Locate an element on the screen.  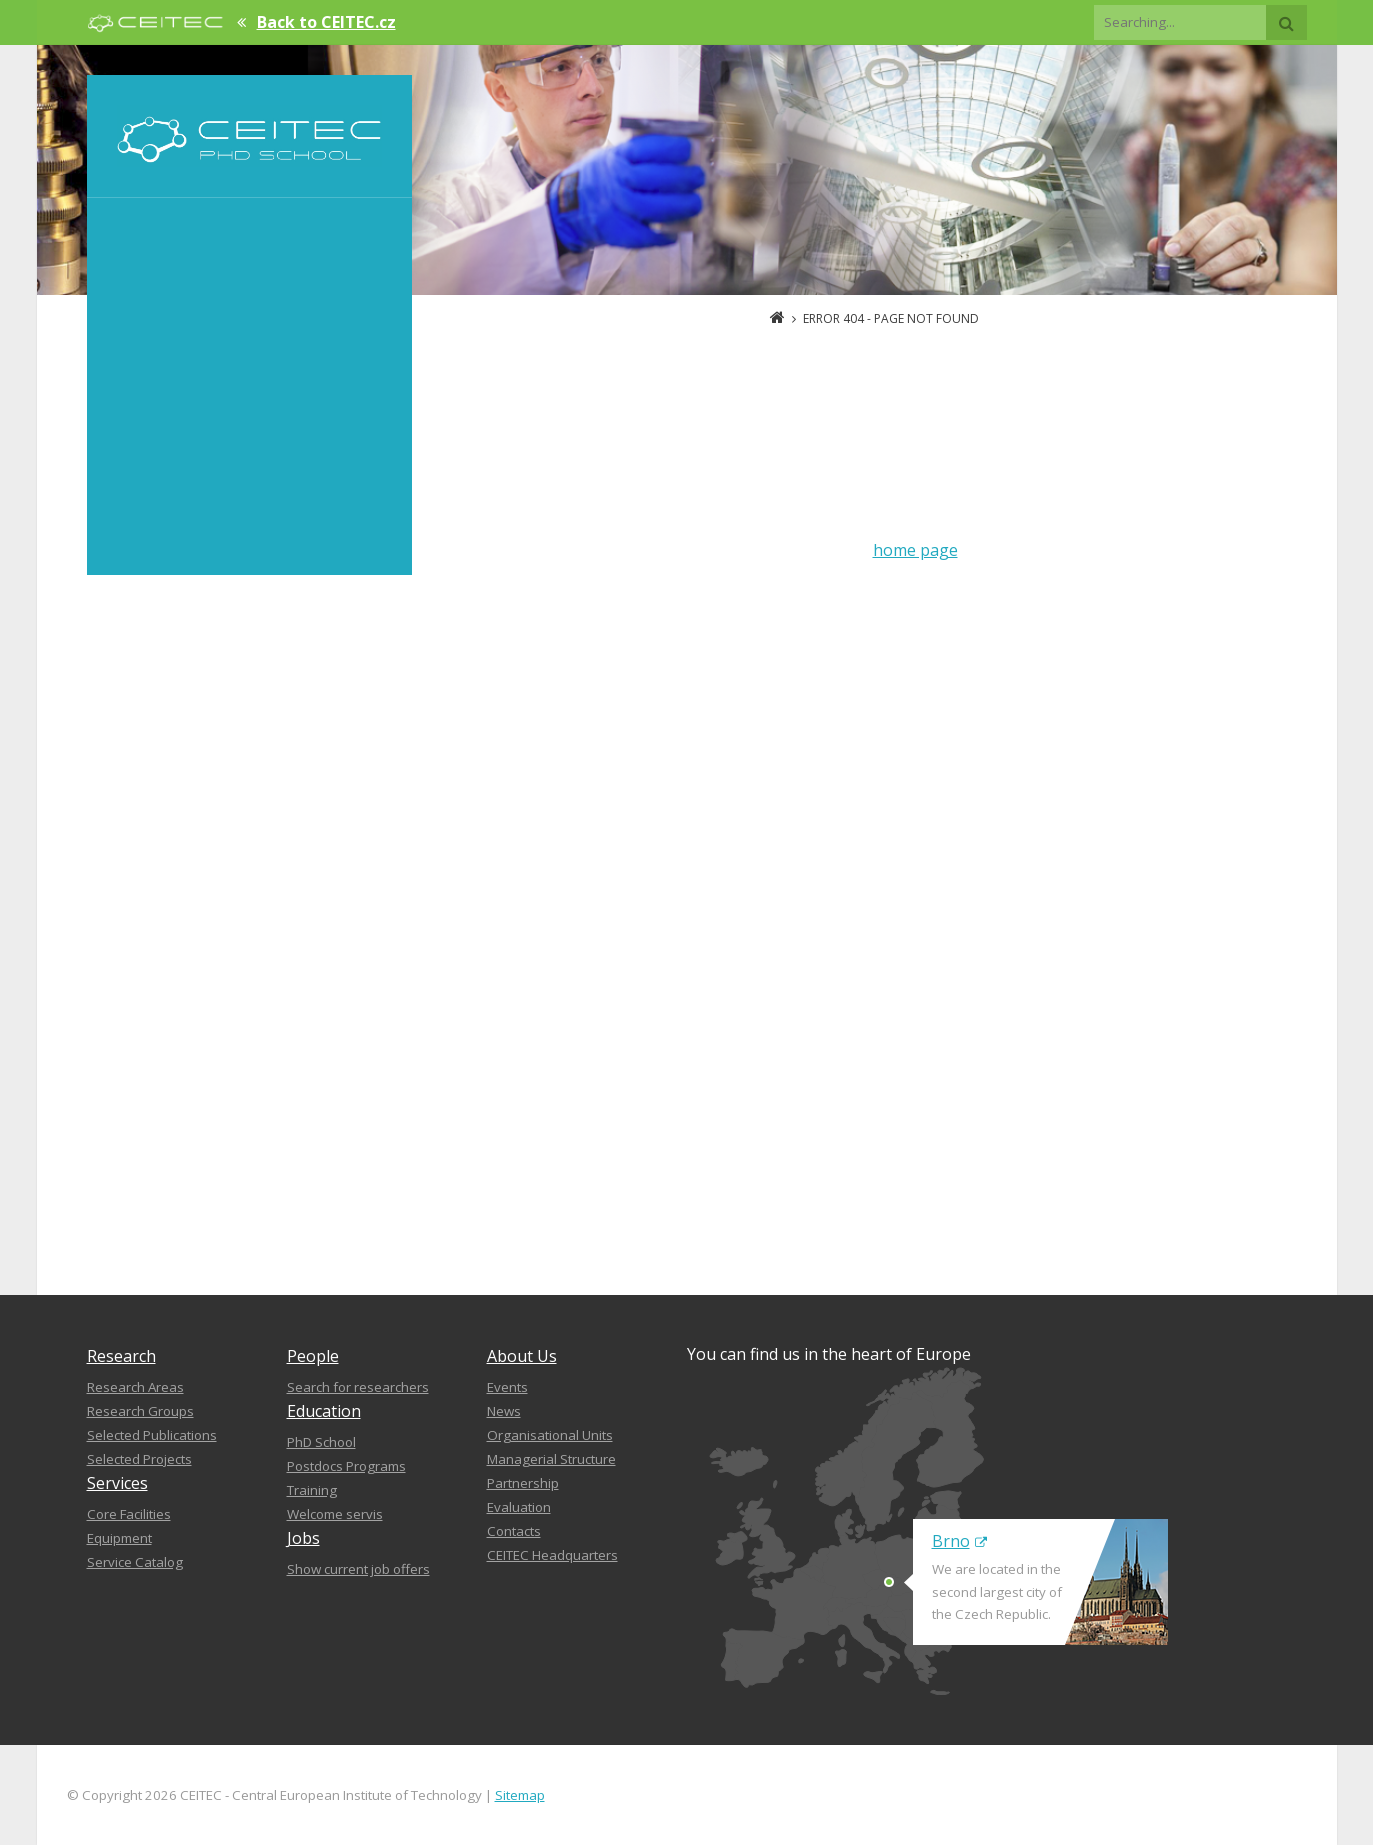
CEITEC Headquarters is located at coordinates (552, 1555).